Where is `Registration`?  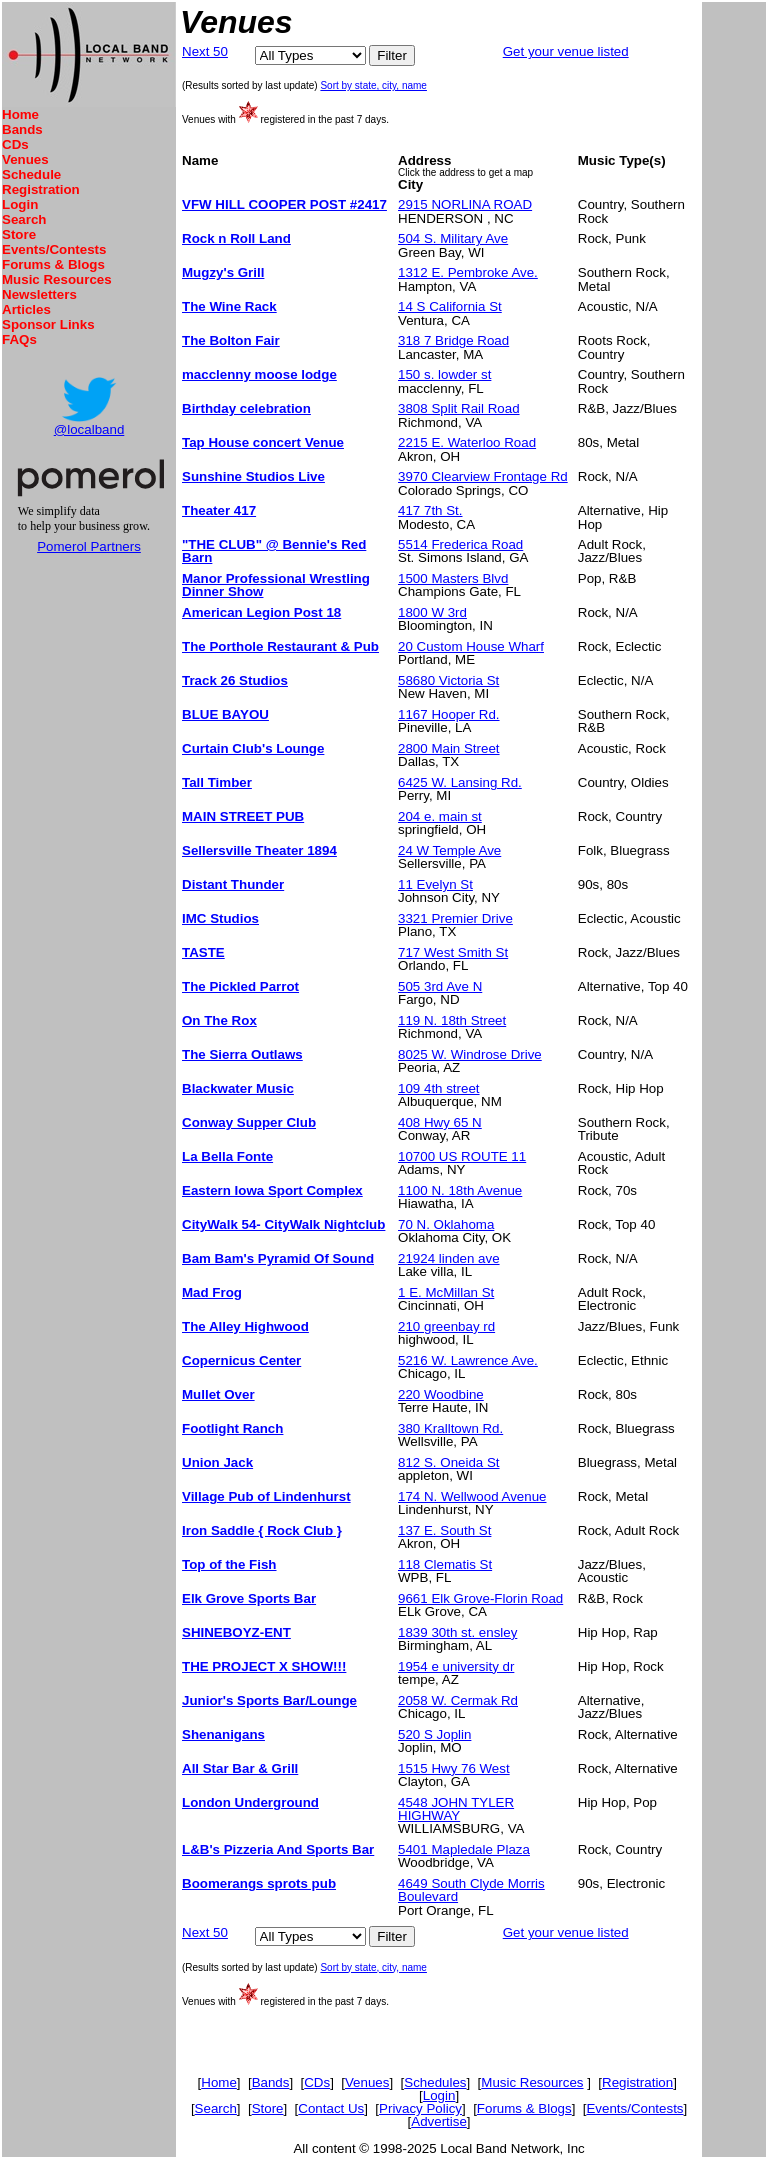
Registration is located at coordinates (41, 189).